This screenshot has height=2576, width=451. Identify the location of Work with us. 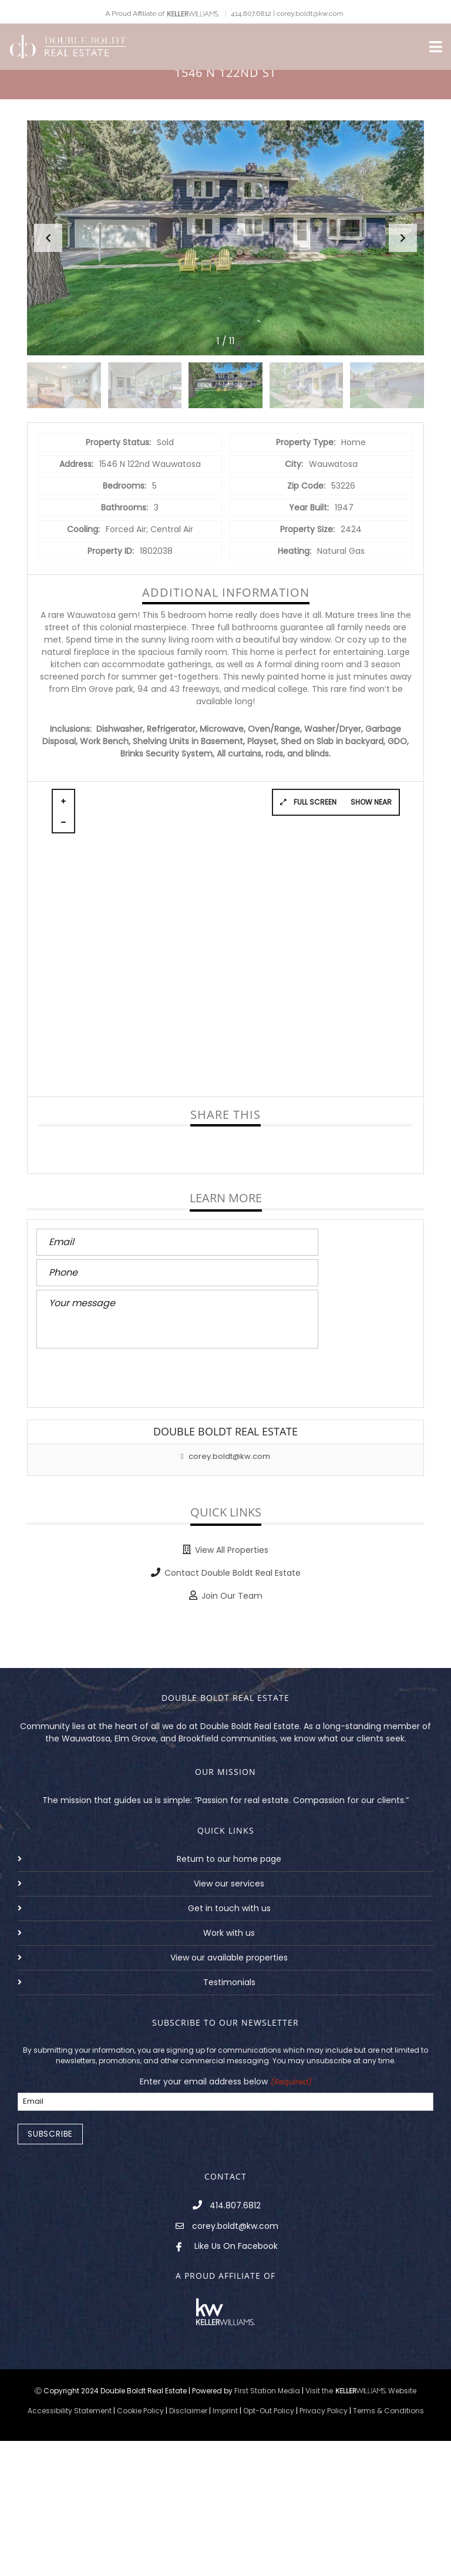
(229, 1933).